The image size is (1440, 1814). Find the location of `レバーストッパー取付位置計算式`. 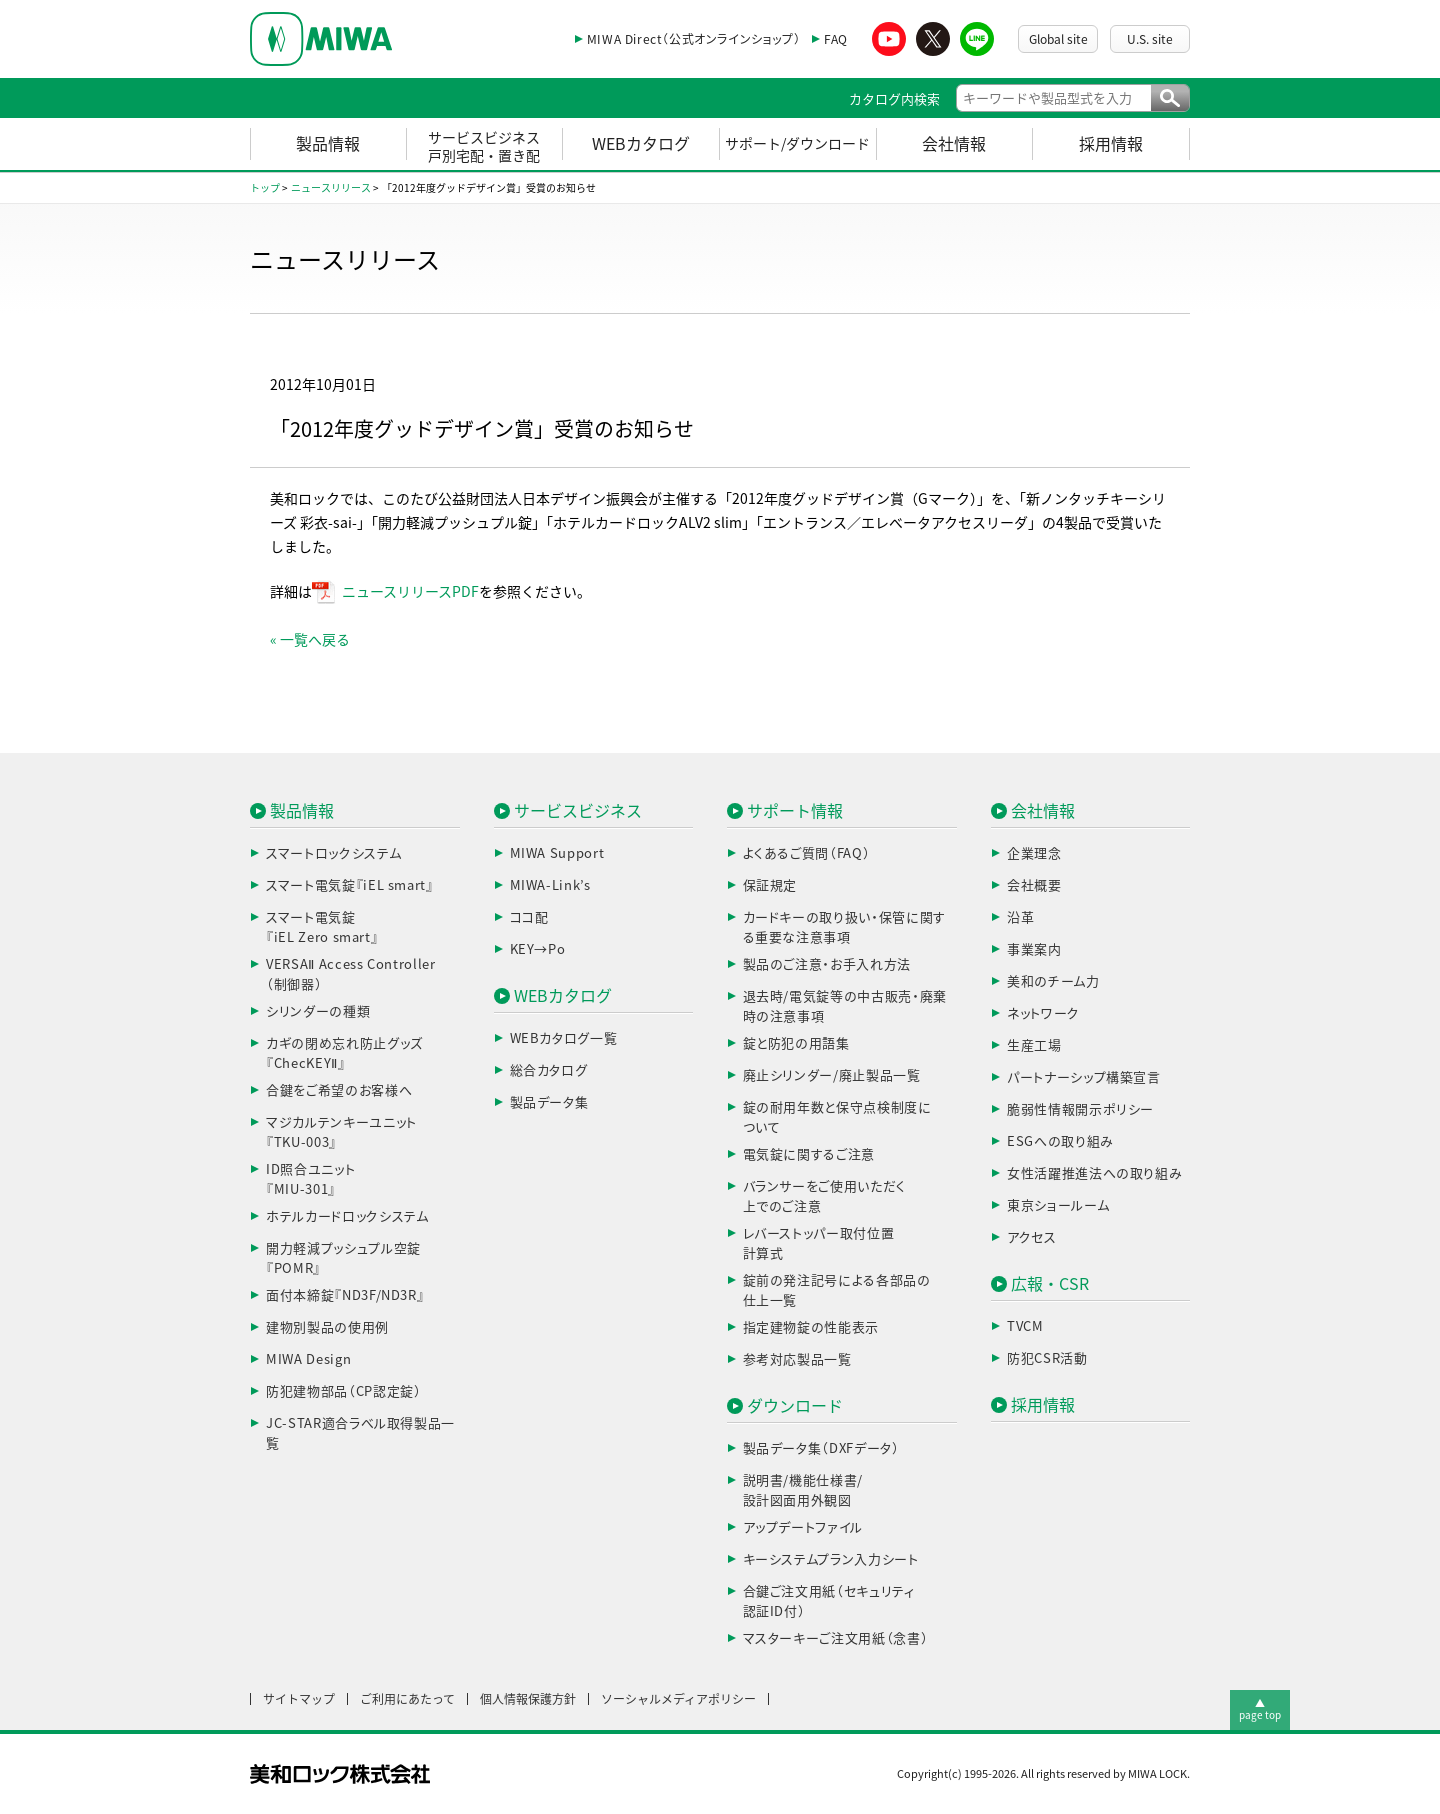

レバーストッパー取付位置計算式 is located at coordinates (819, 1243).